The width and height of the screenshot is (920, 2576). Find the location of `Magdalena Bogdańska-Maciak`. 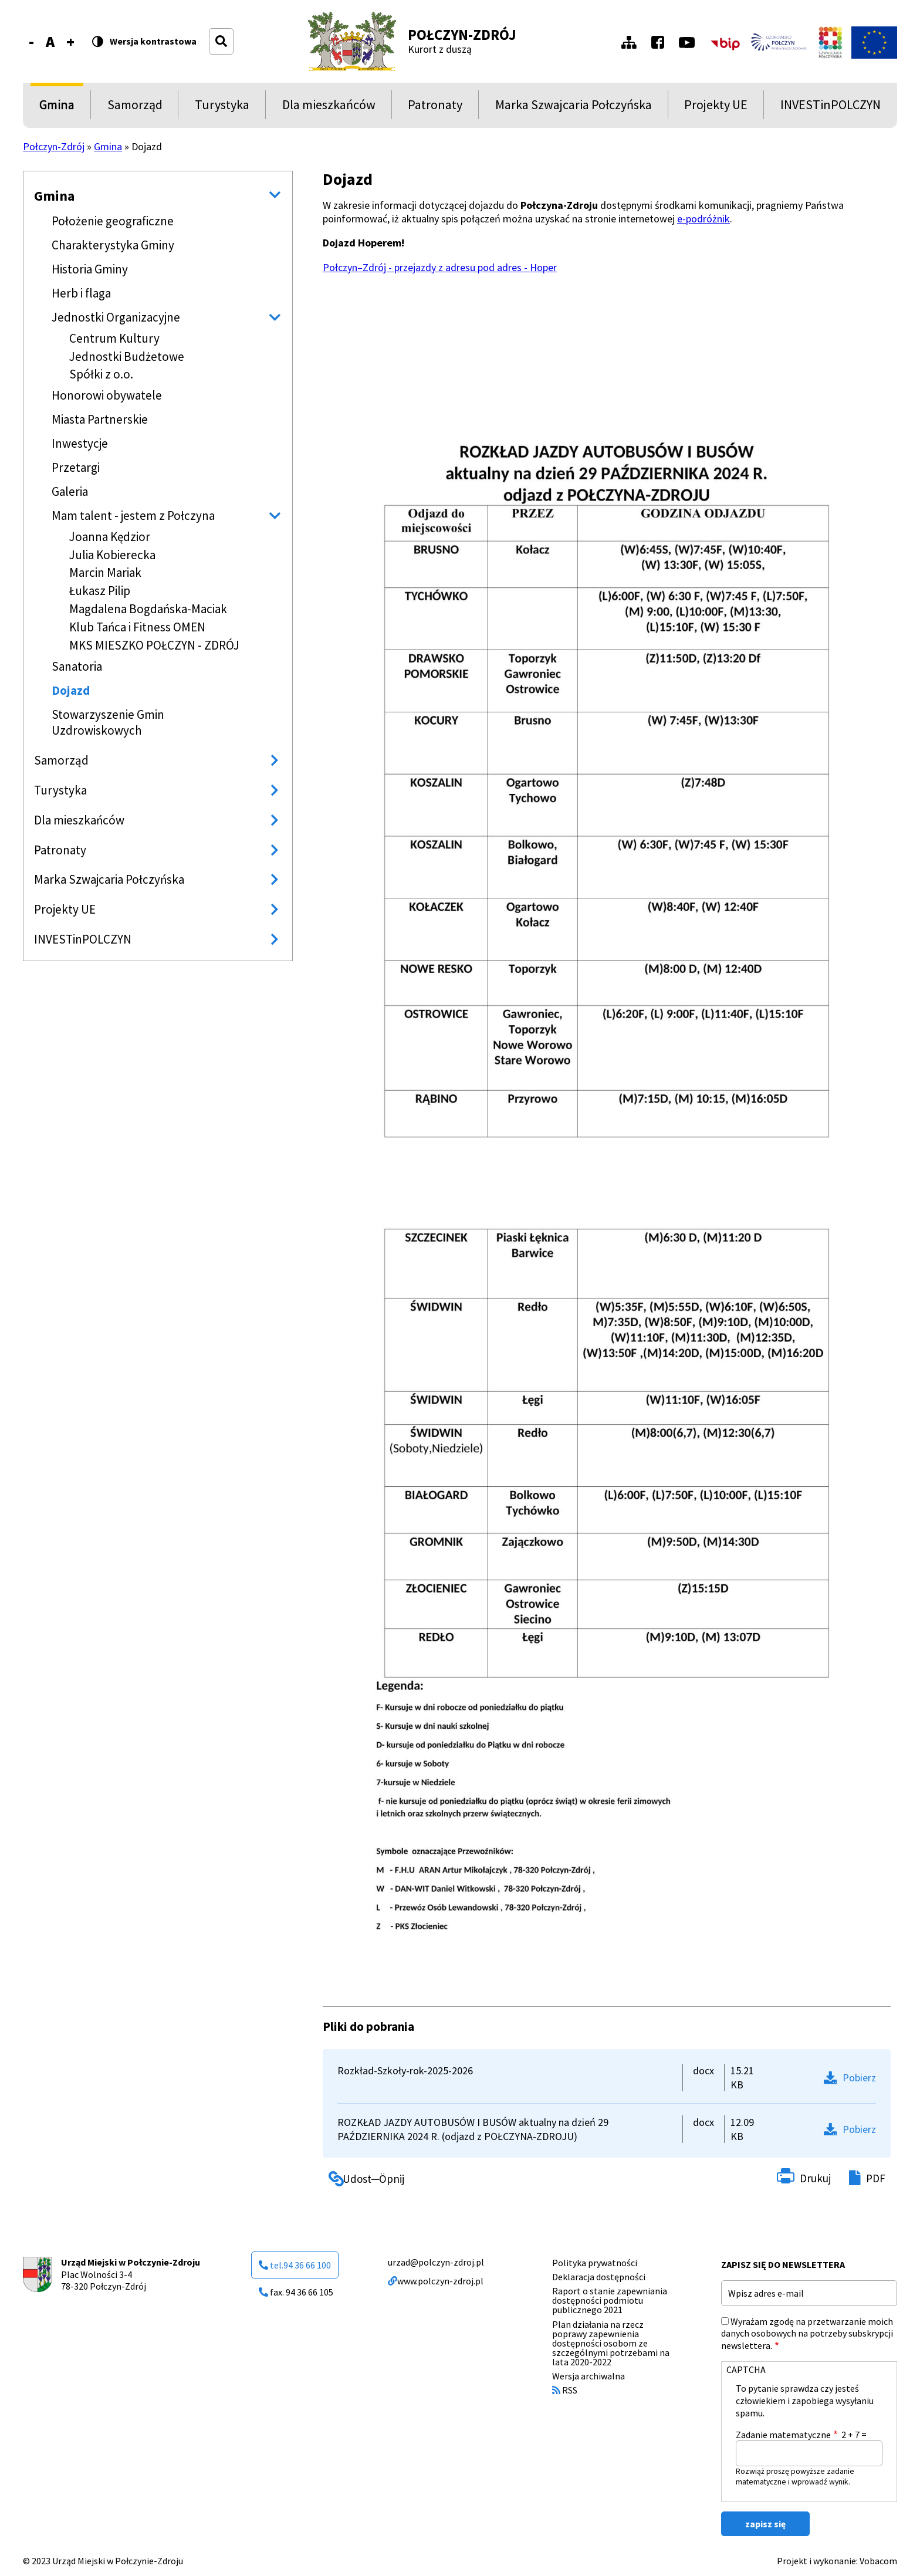

Magdalena Bogdańska-Maciak is located at coordinates (148, 609).